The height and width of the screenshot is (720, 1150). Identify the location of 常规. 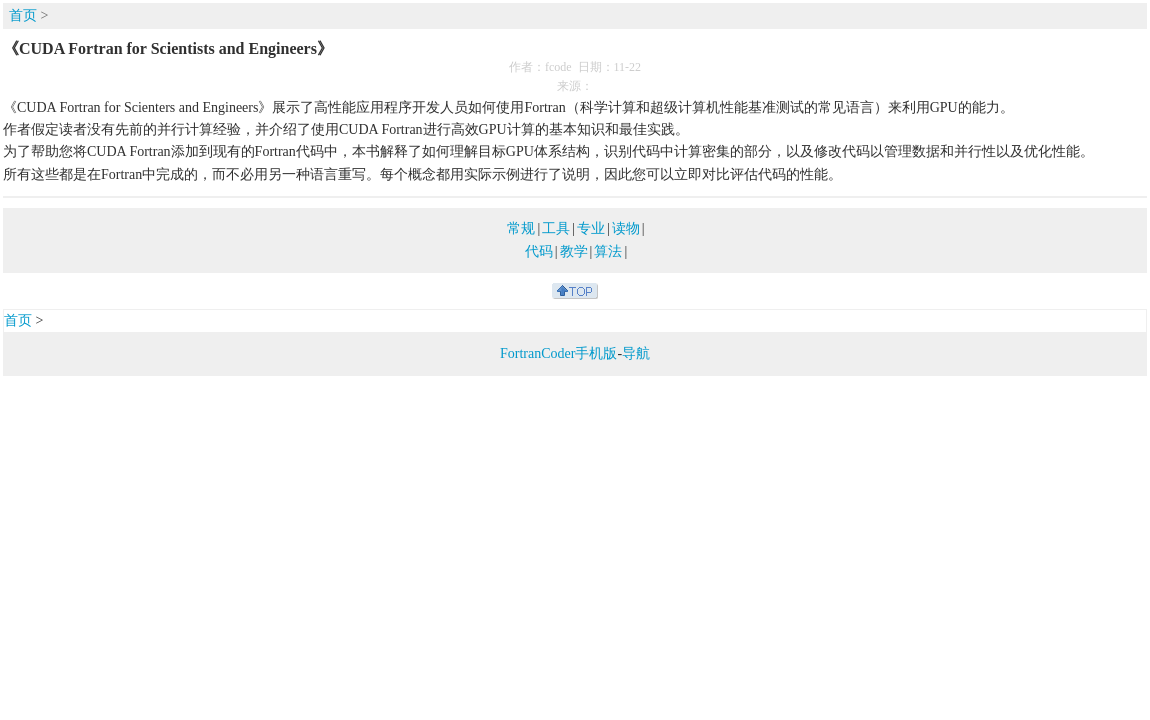
(521, 228).